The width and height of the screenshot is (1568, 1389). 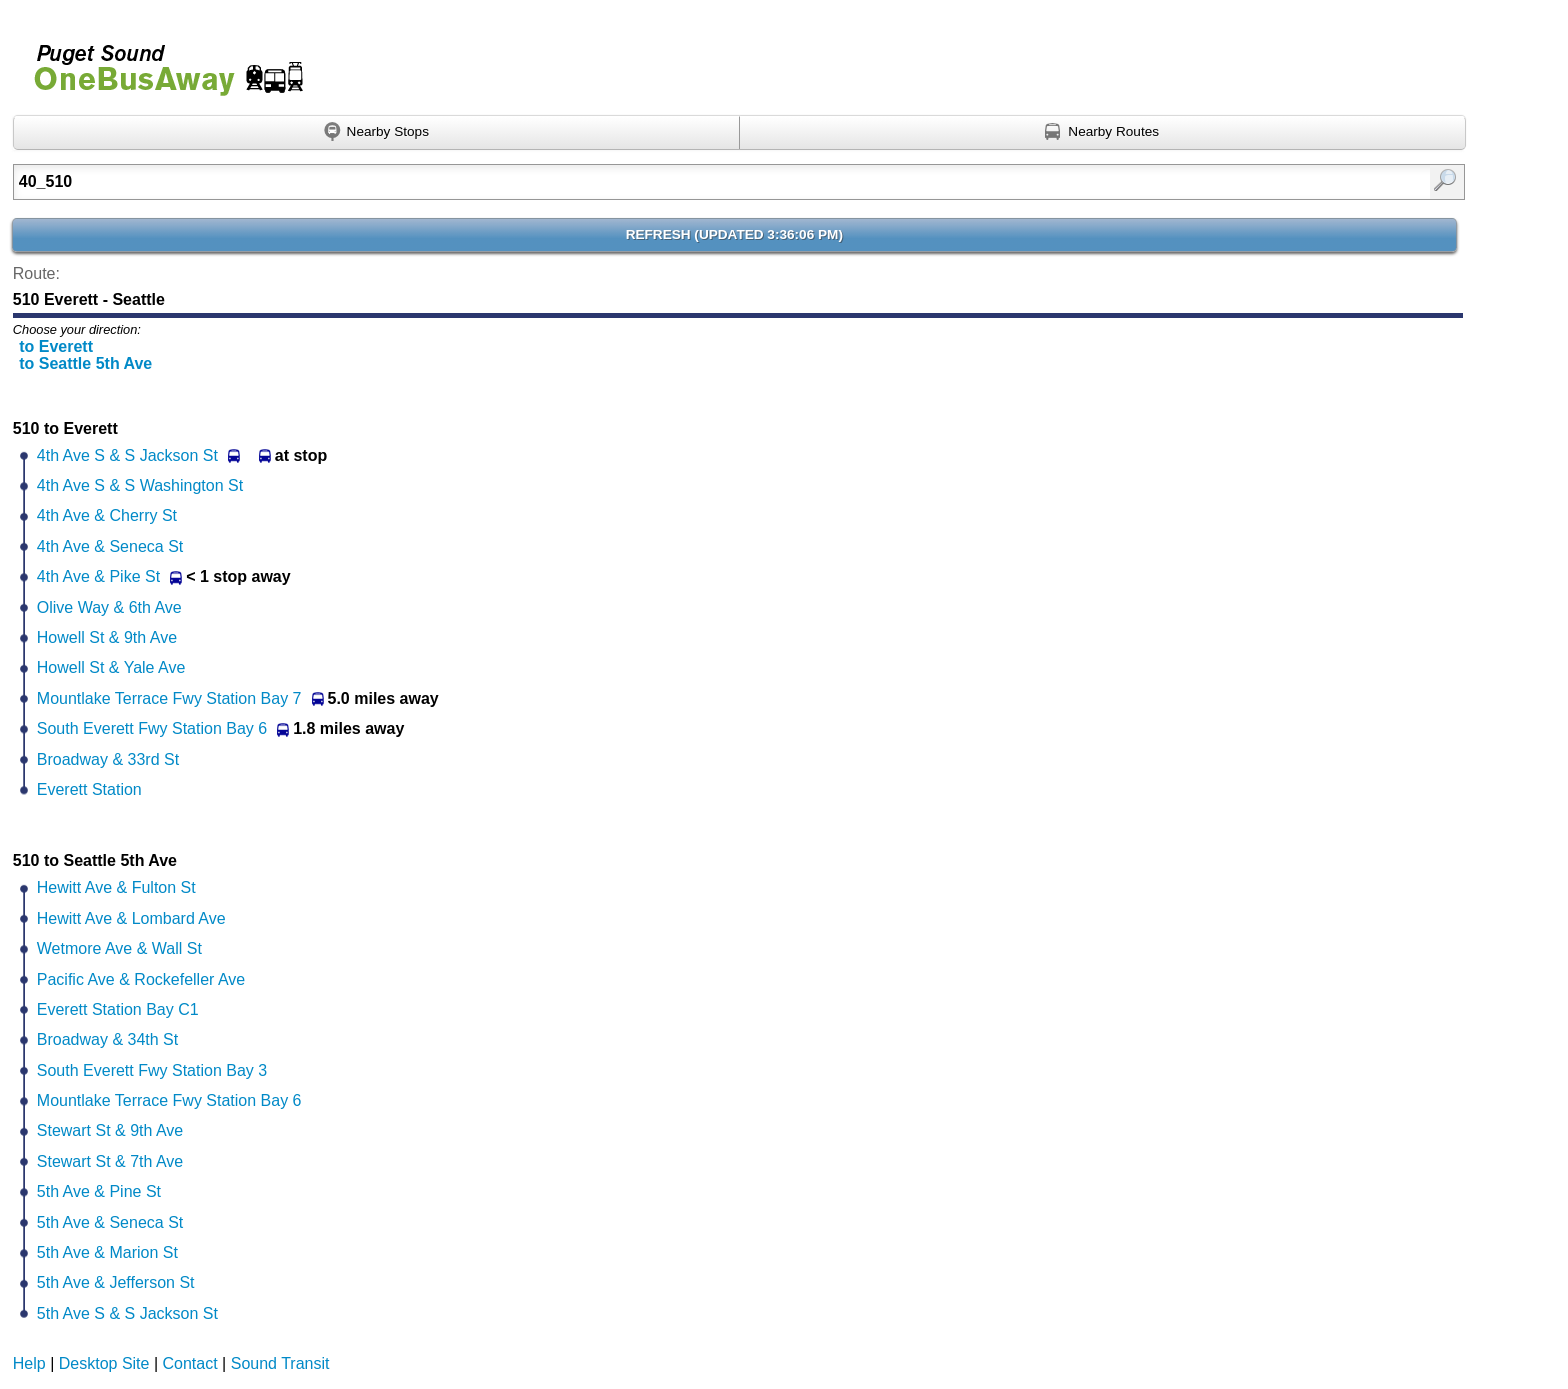 I want to click on 5th Ave & Pine St, so click(x=99, y=1191).